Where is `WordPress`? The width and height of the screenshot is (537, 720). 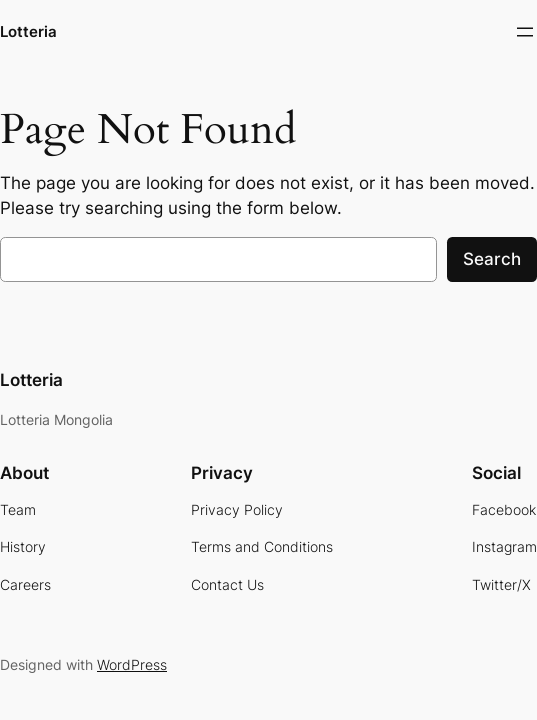
WordPress is located at coordinates (132, 664).